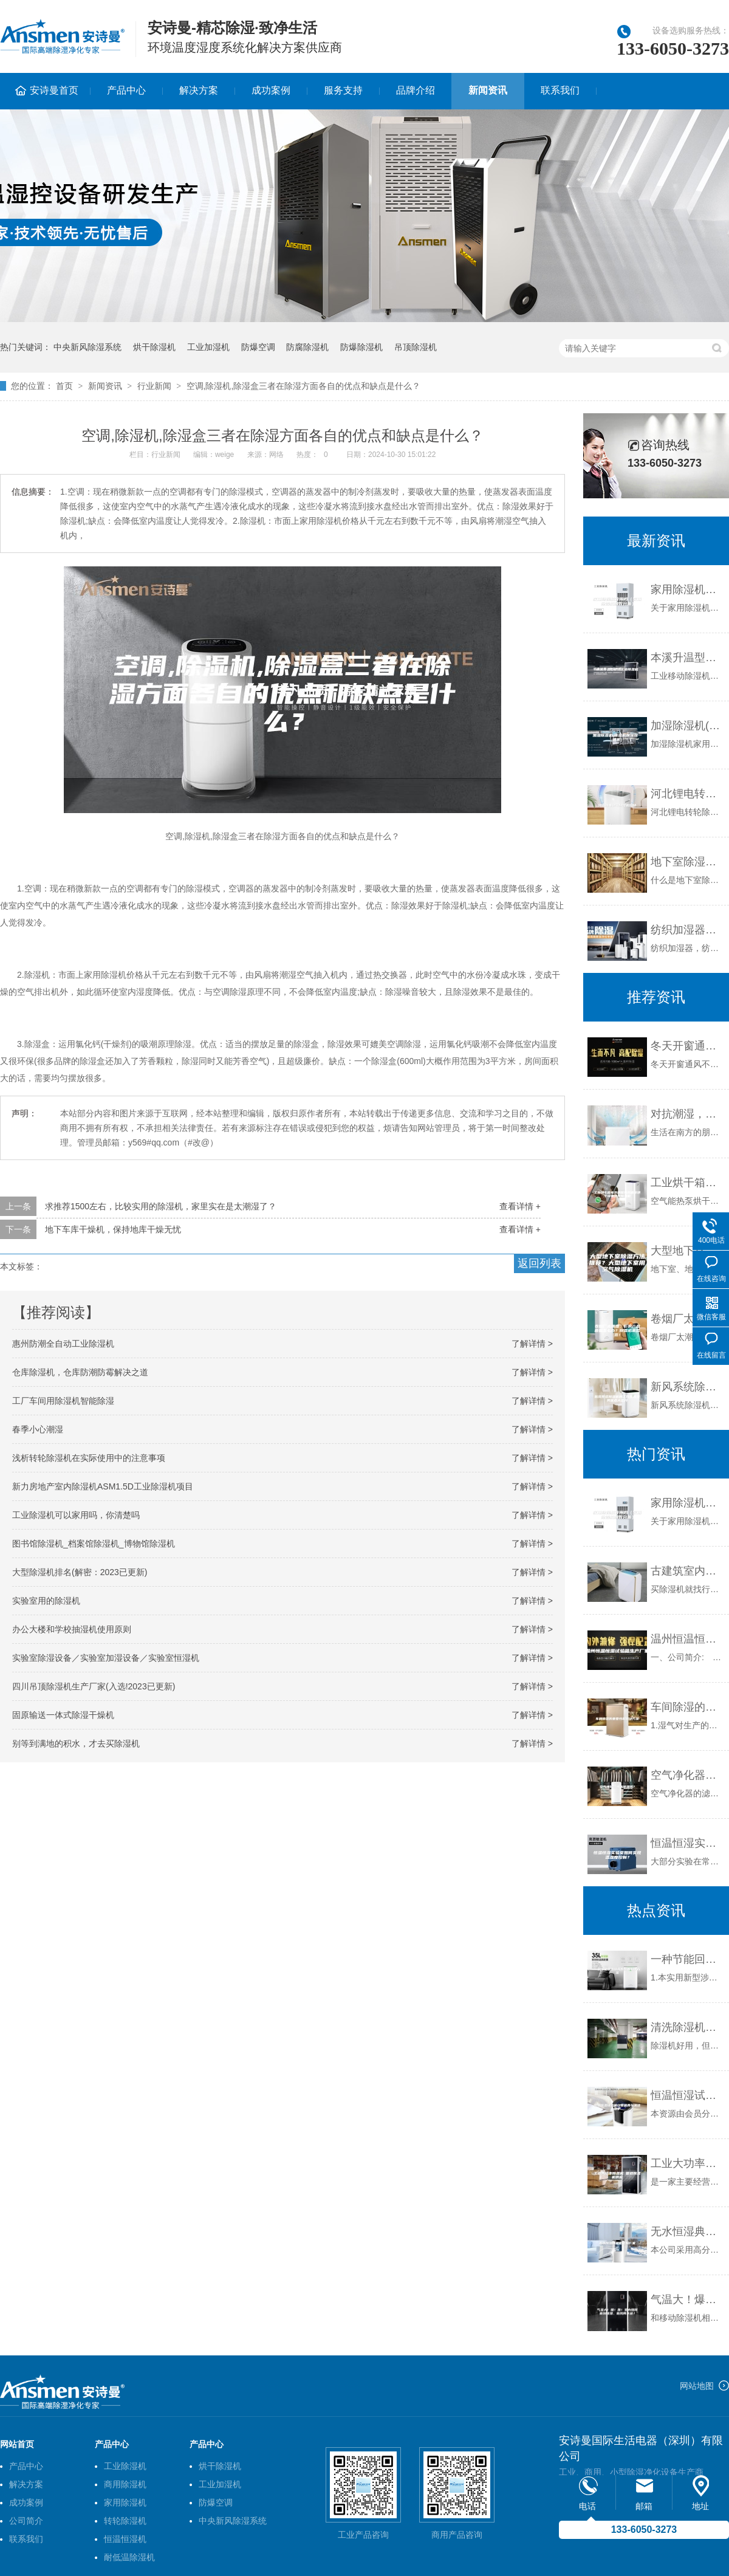 Image resolution: width=729 pixels, height=2576 pixels. I want to click on 一种节能回热新风系统的制作方法, so click(687, 1959).